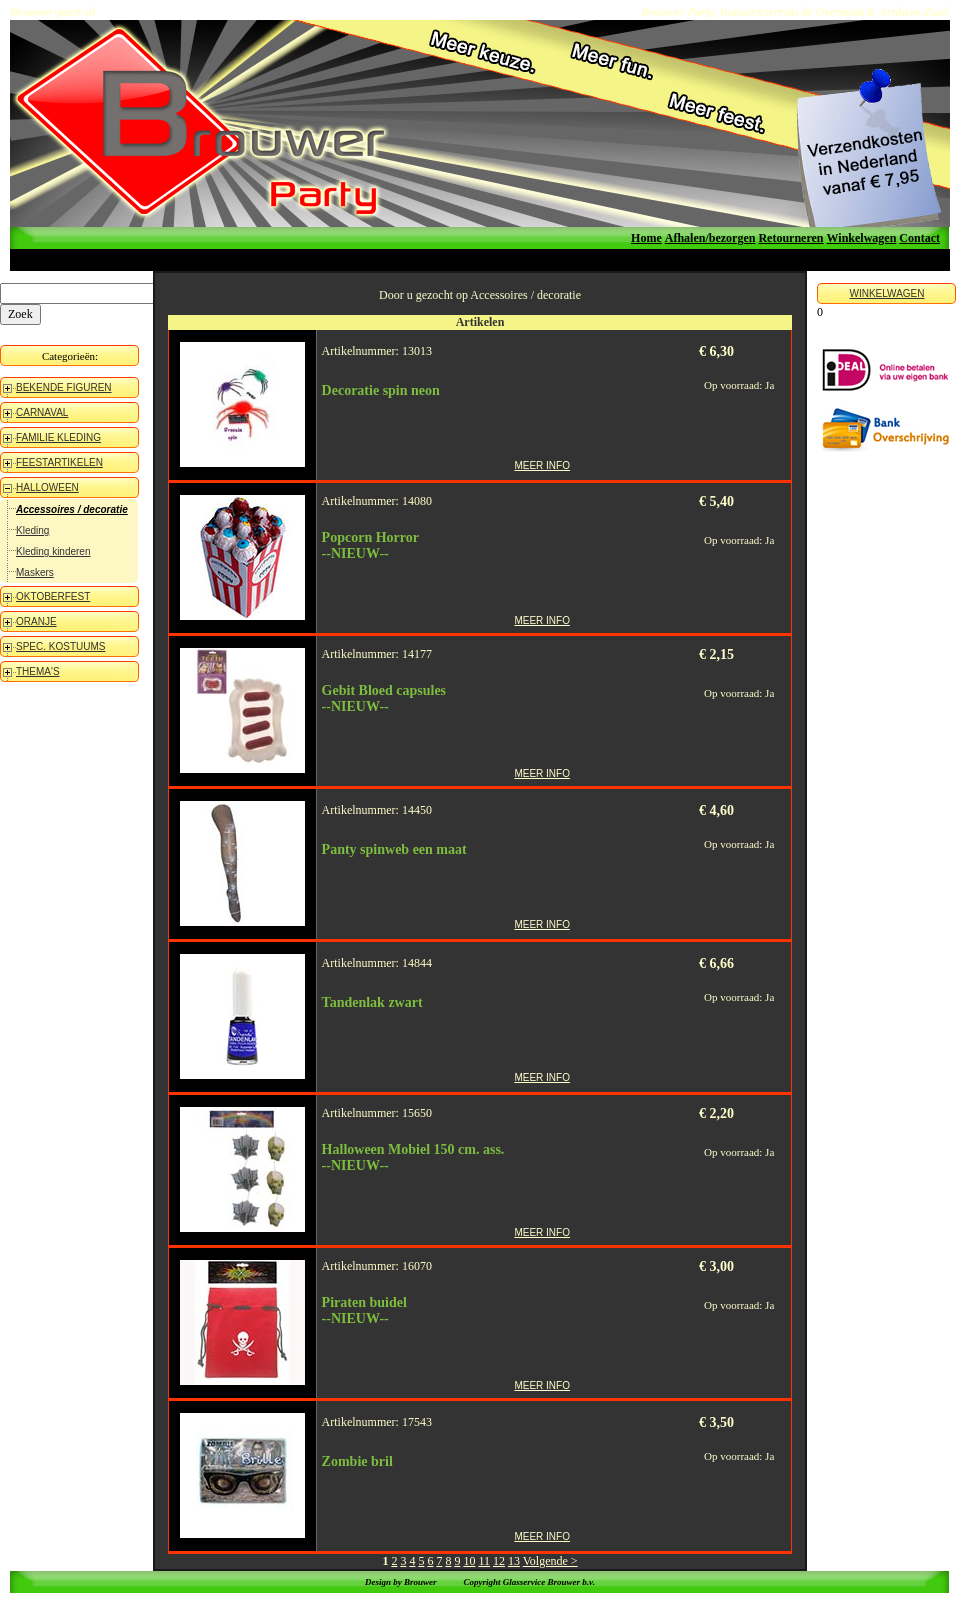  Describe the element at coordinates (60, 646) in the screenshot. I see `SPEC. KOSTUUMS` at that location.